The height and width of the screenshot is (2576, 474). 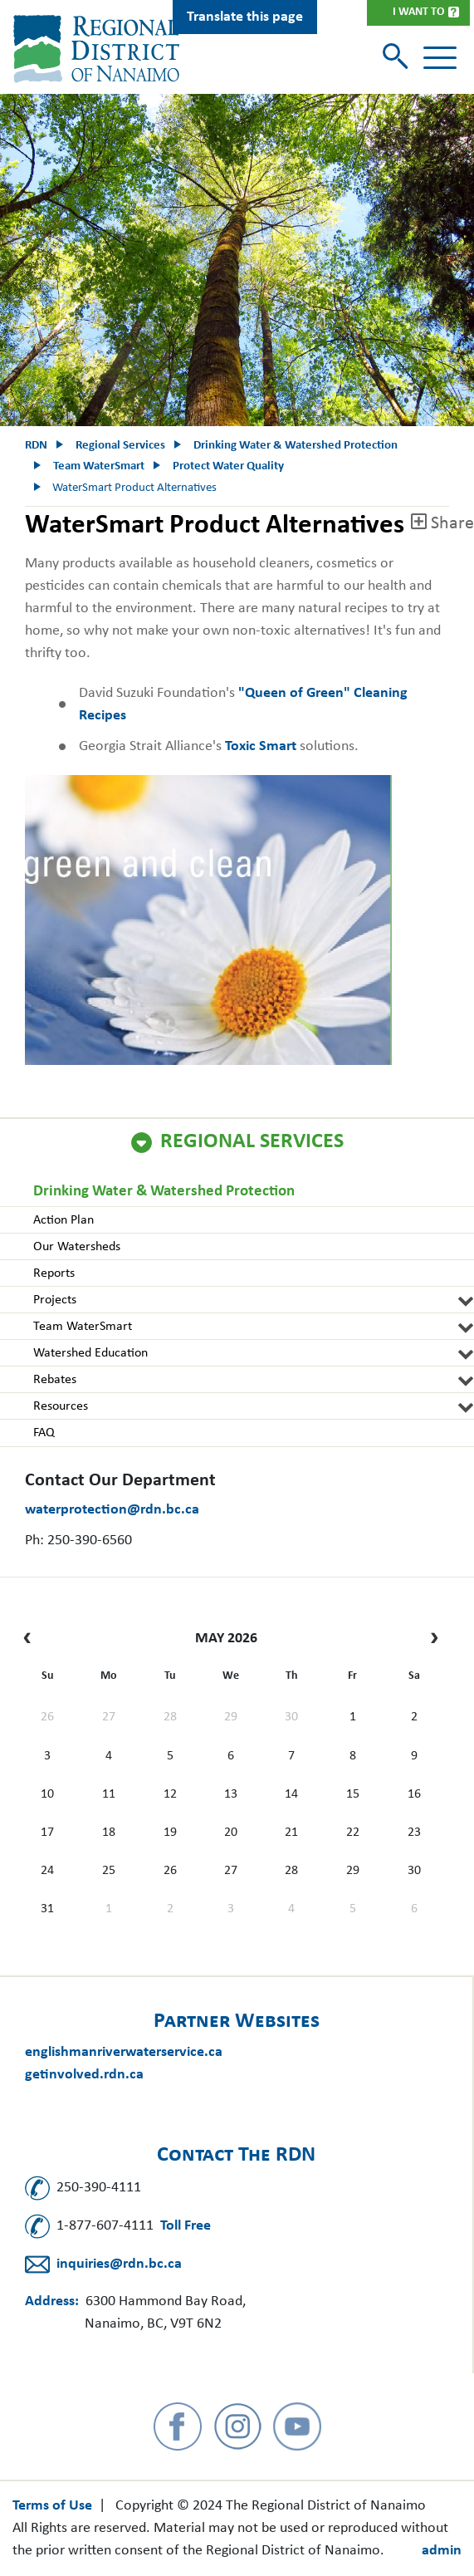 What do you see at coordinates (31, 1639) in the screenshot?
I see `[prev]` at bounding box center [31, 1639].